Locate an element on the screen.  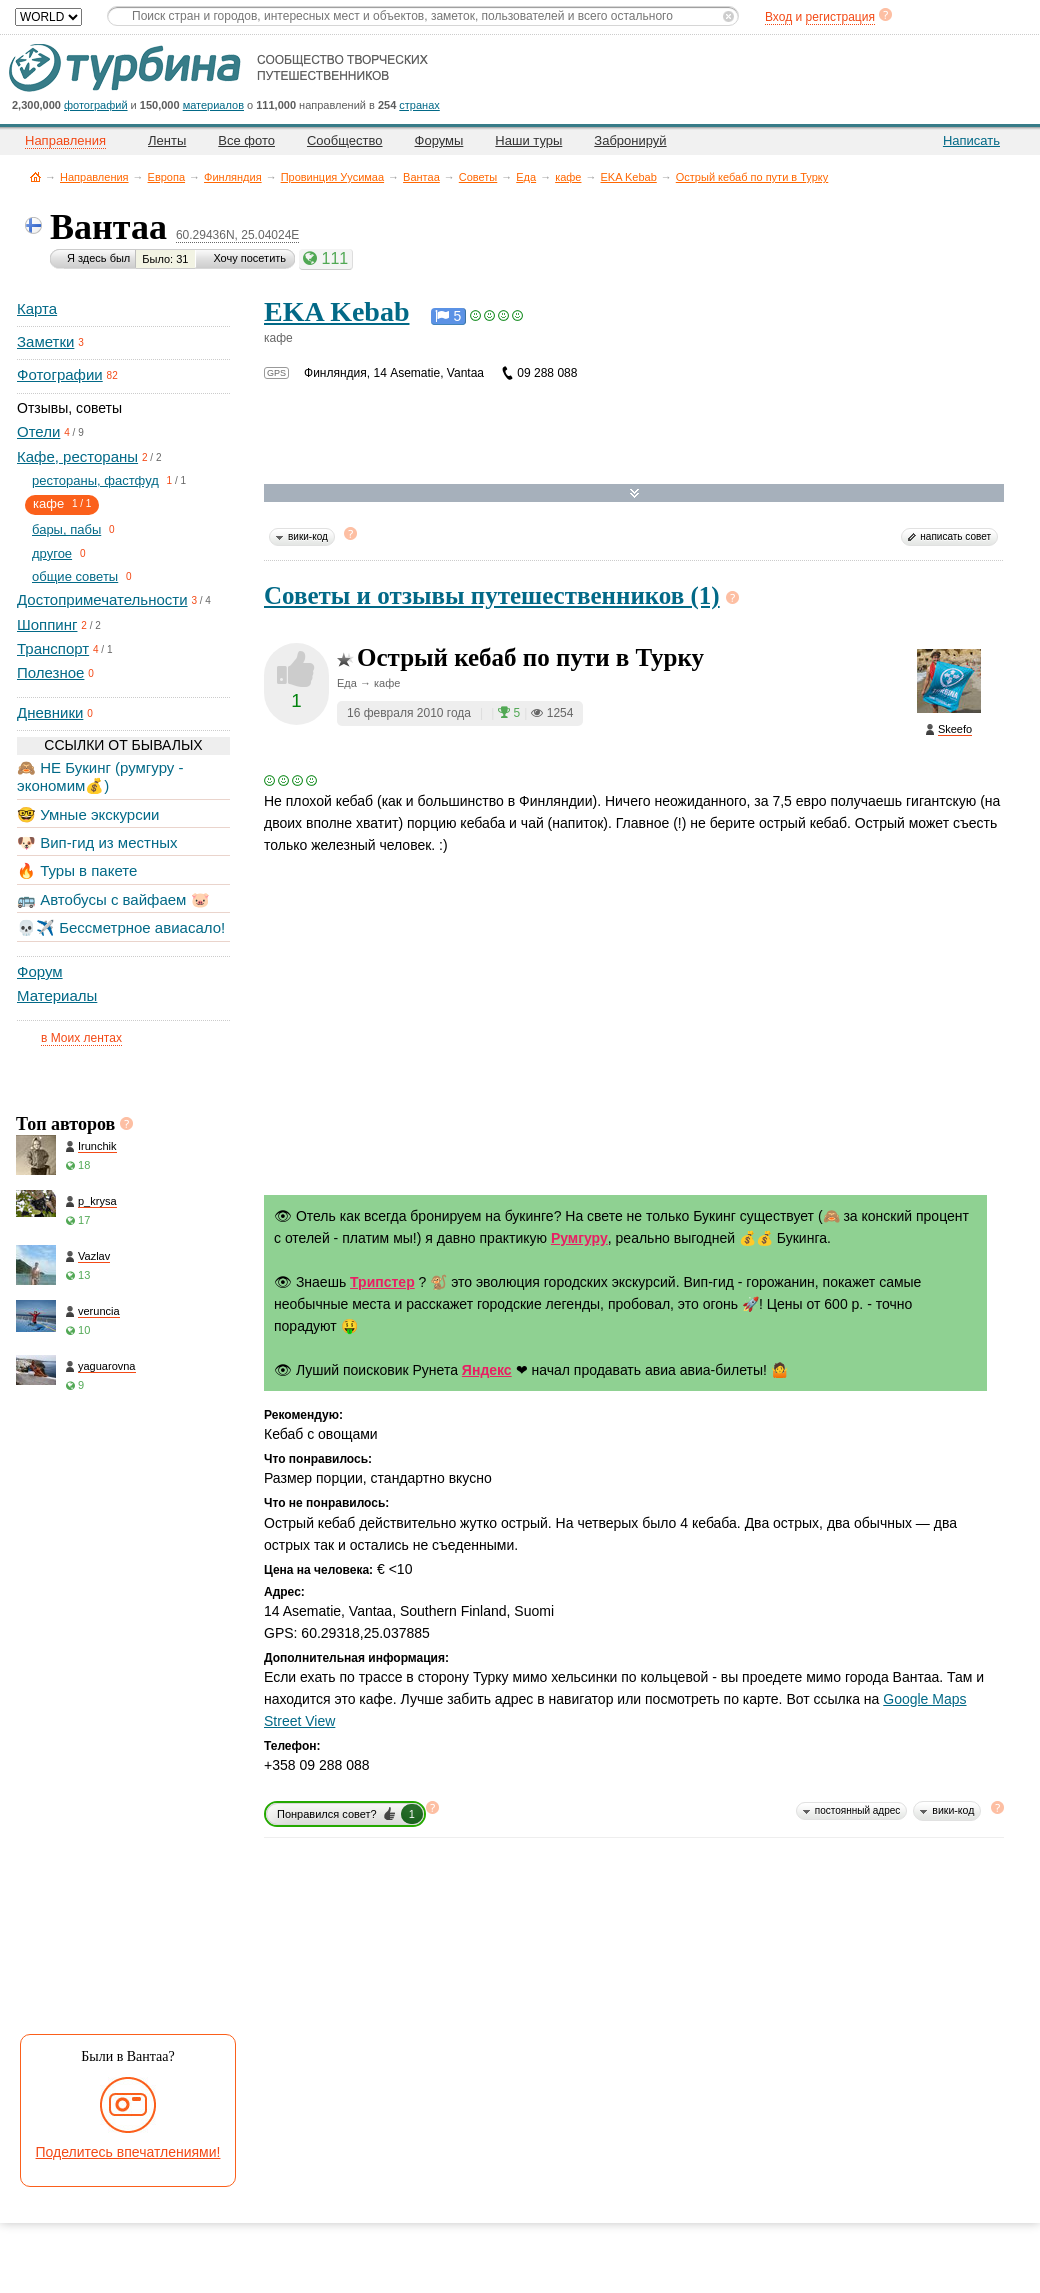
Заметки is located at coordinates (45, 341).